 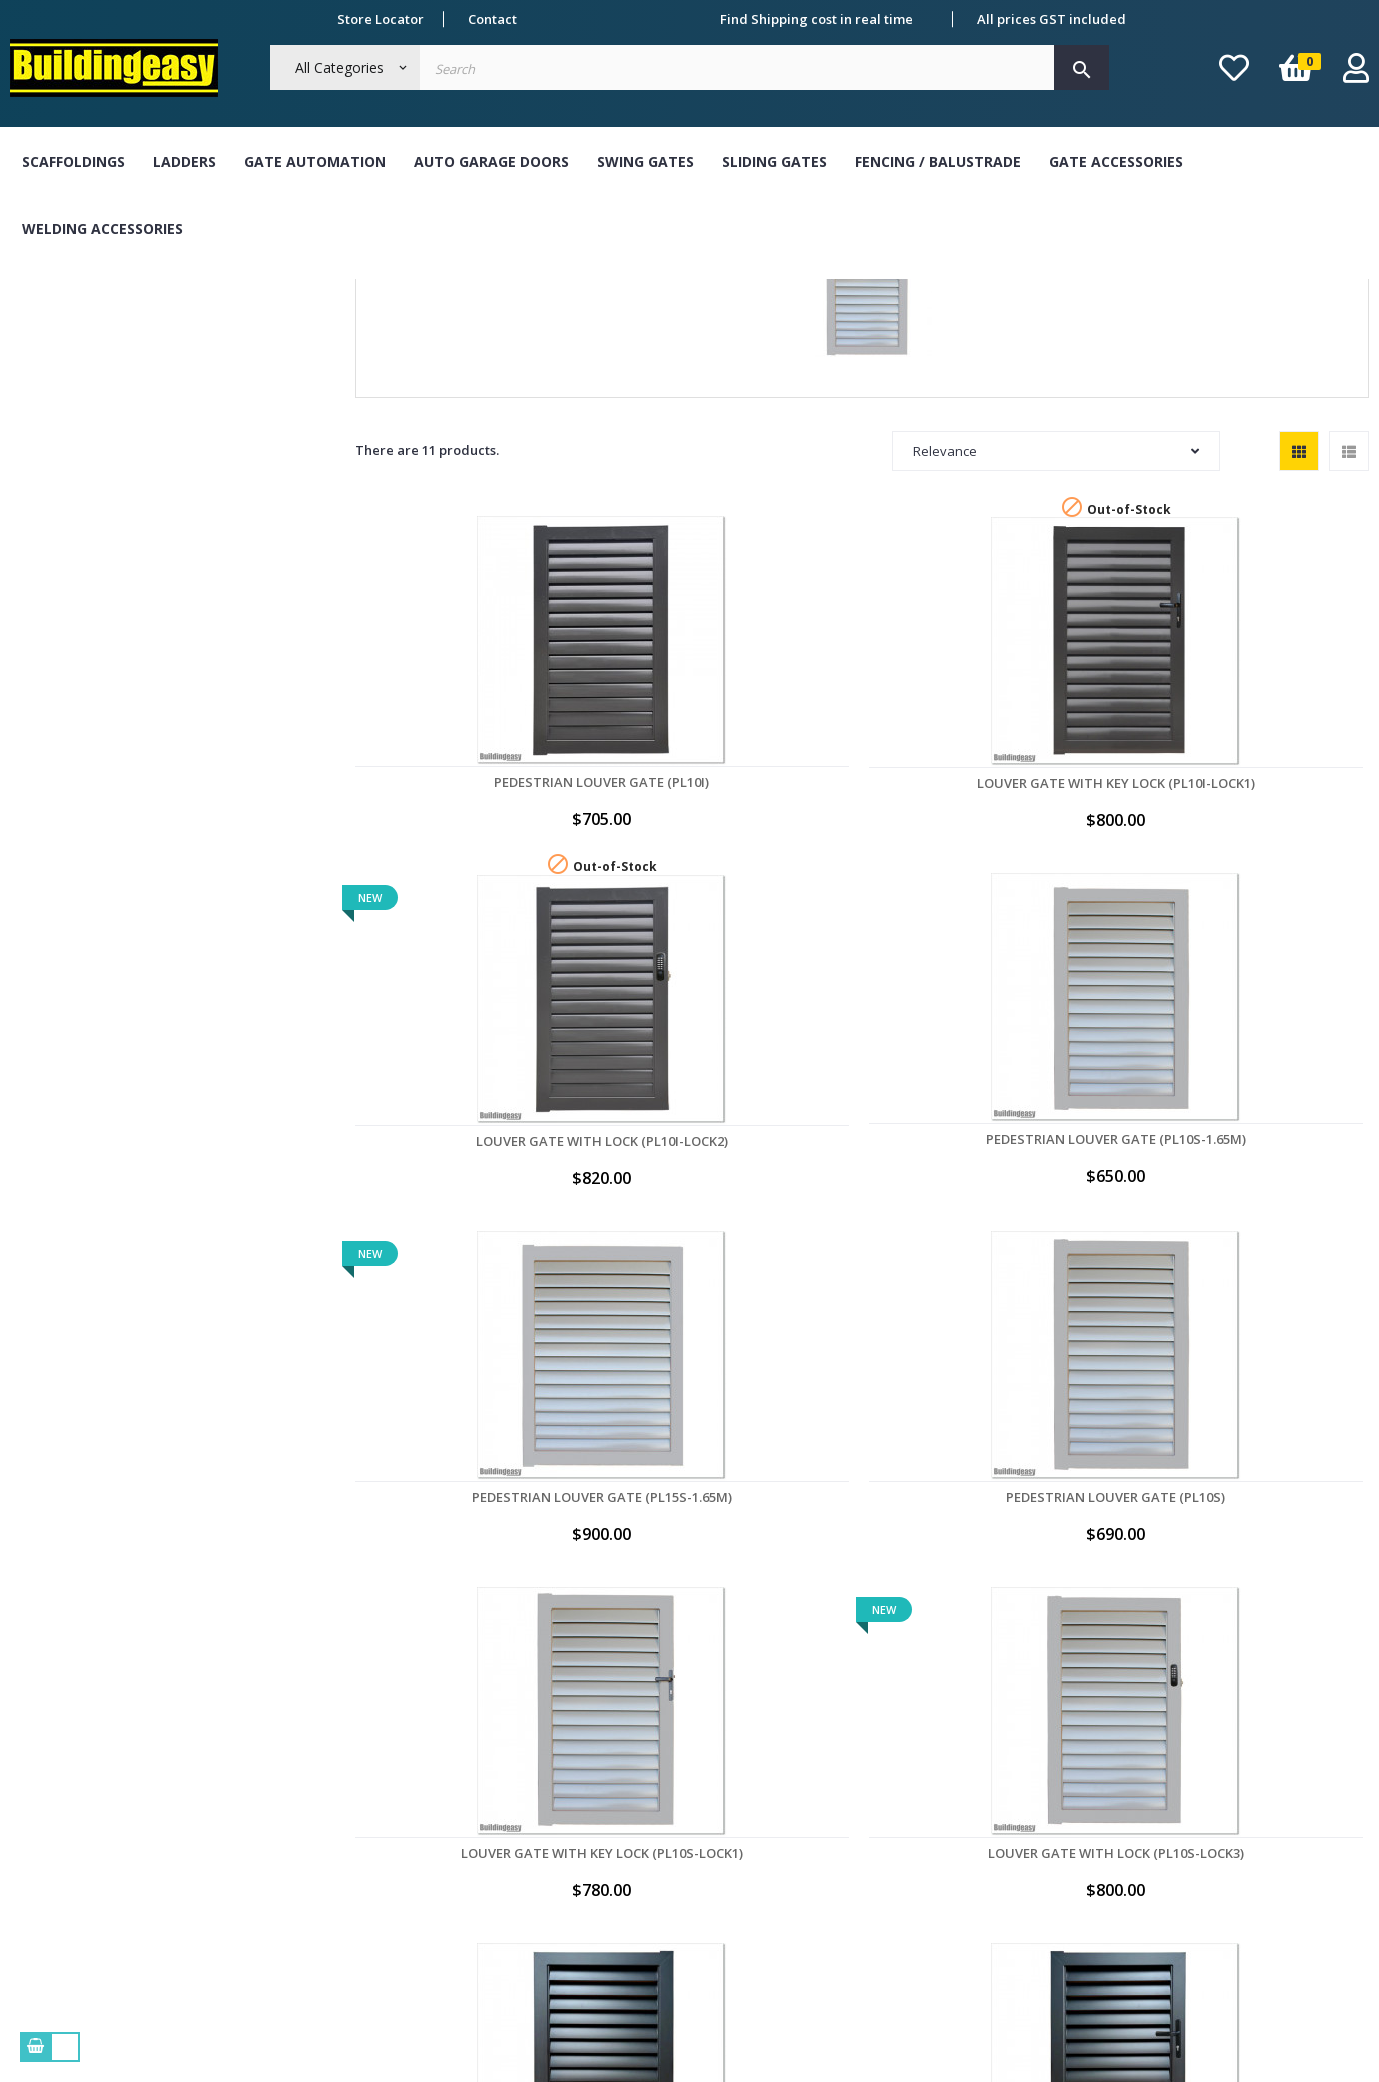 What do you see at coordinates (1276, 912) in the screenshot?
I see `Pedestrian Louver Gate (PL15S-1.65M)` at bounding box center [1276, 912].